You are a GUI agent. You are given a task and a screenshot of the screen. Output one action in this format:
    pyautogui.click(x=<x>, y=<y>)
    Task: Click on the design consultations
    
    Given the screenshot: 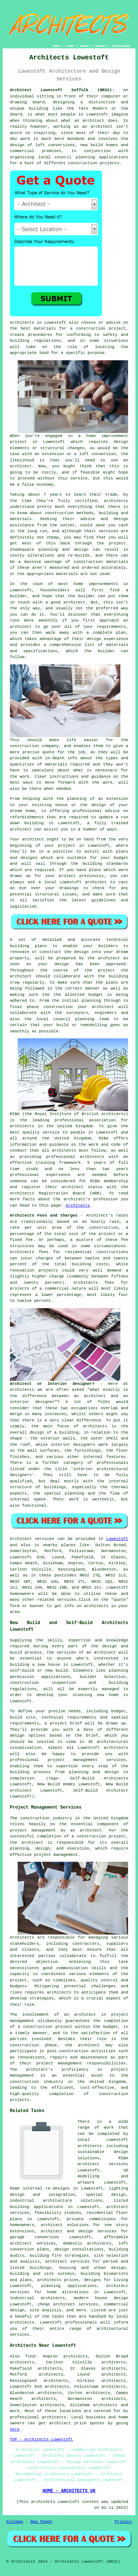 What is the action you would take?
    pyautogui.click(x=78, y=2249)
    